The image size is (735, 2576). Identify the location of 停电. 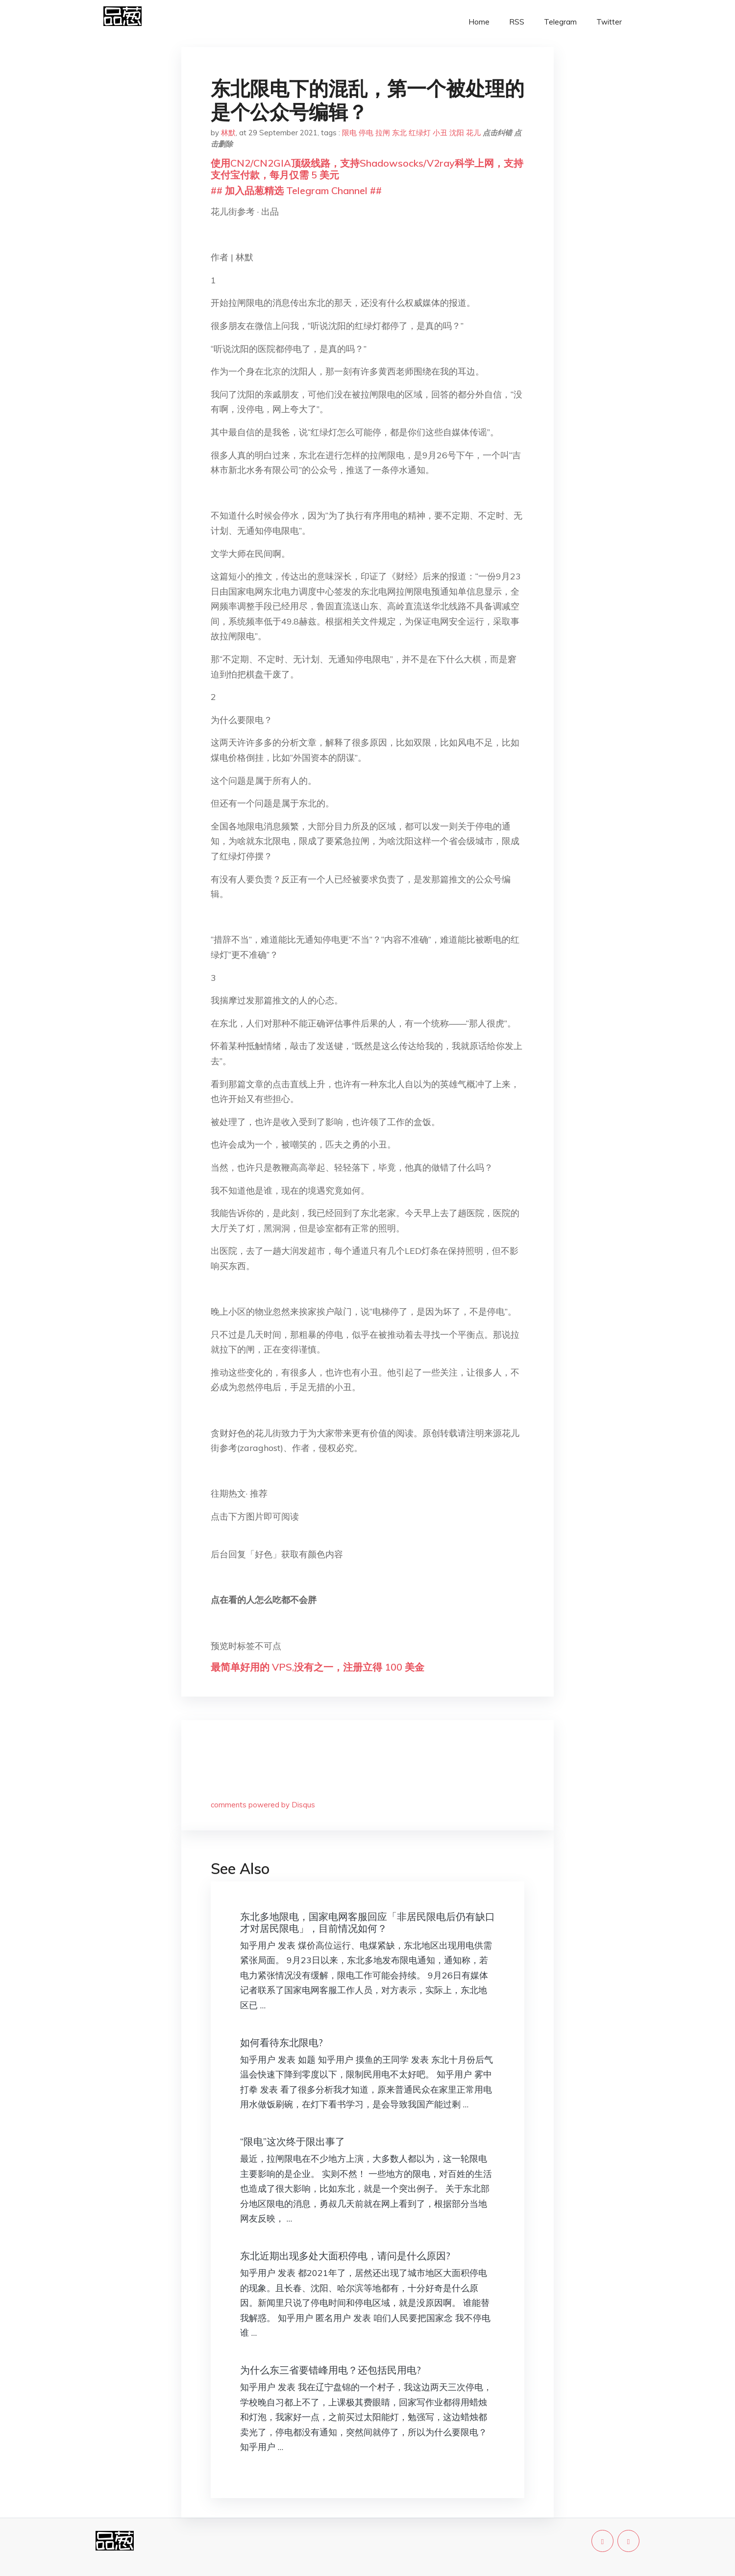
(366, 132).